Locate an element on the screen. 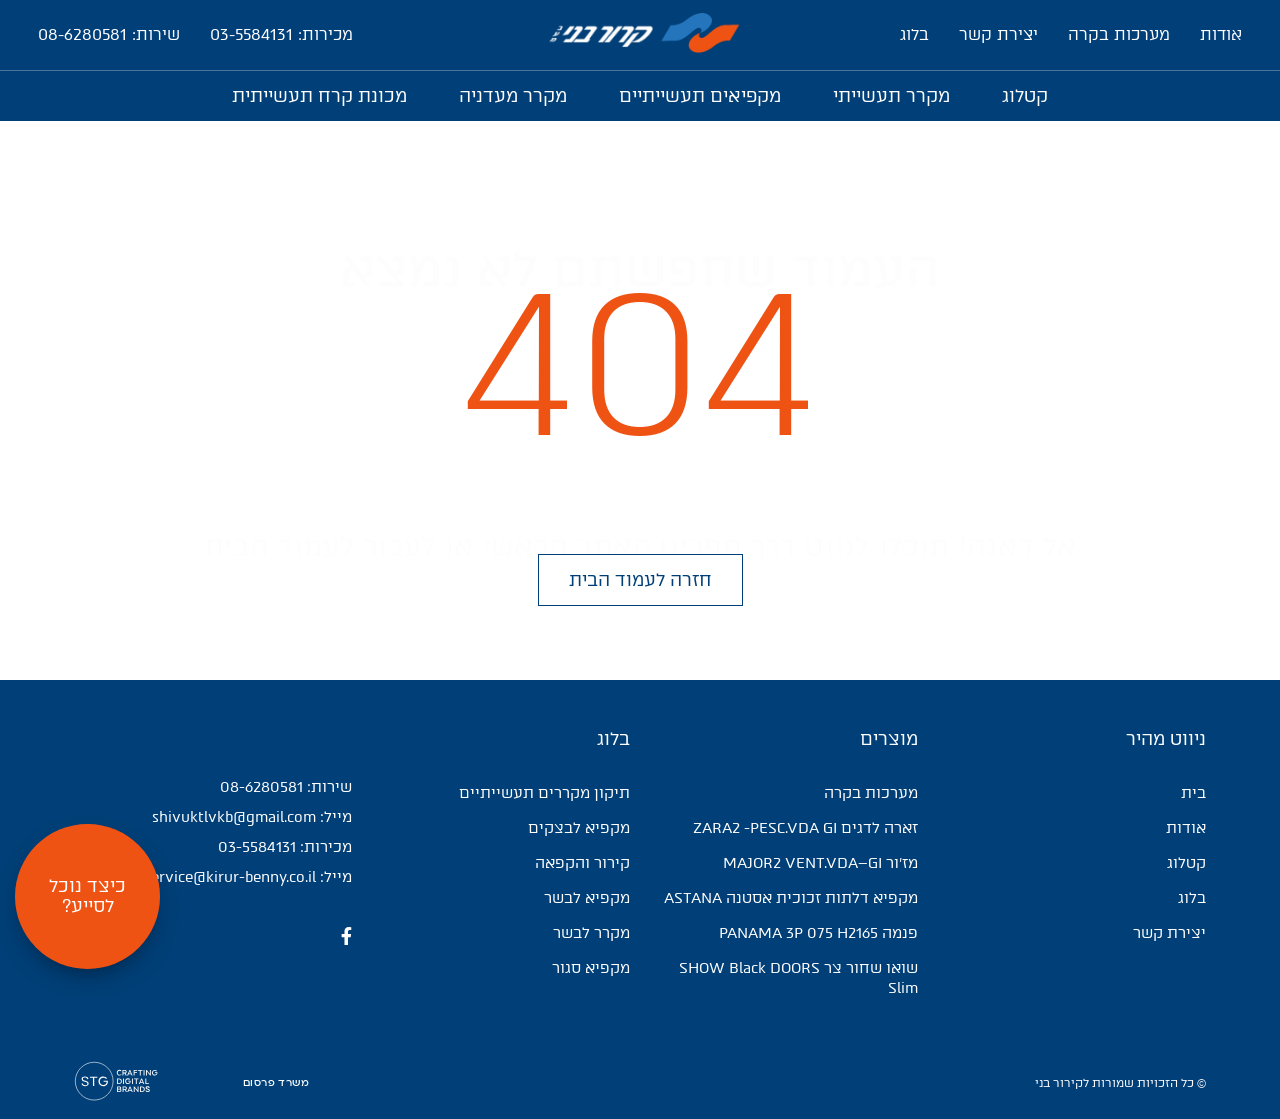  מקפיא לבשר is located at coordinates (587, 898).